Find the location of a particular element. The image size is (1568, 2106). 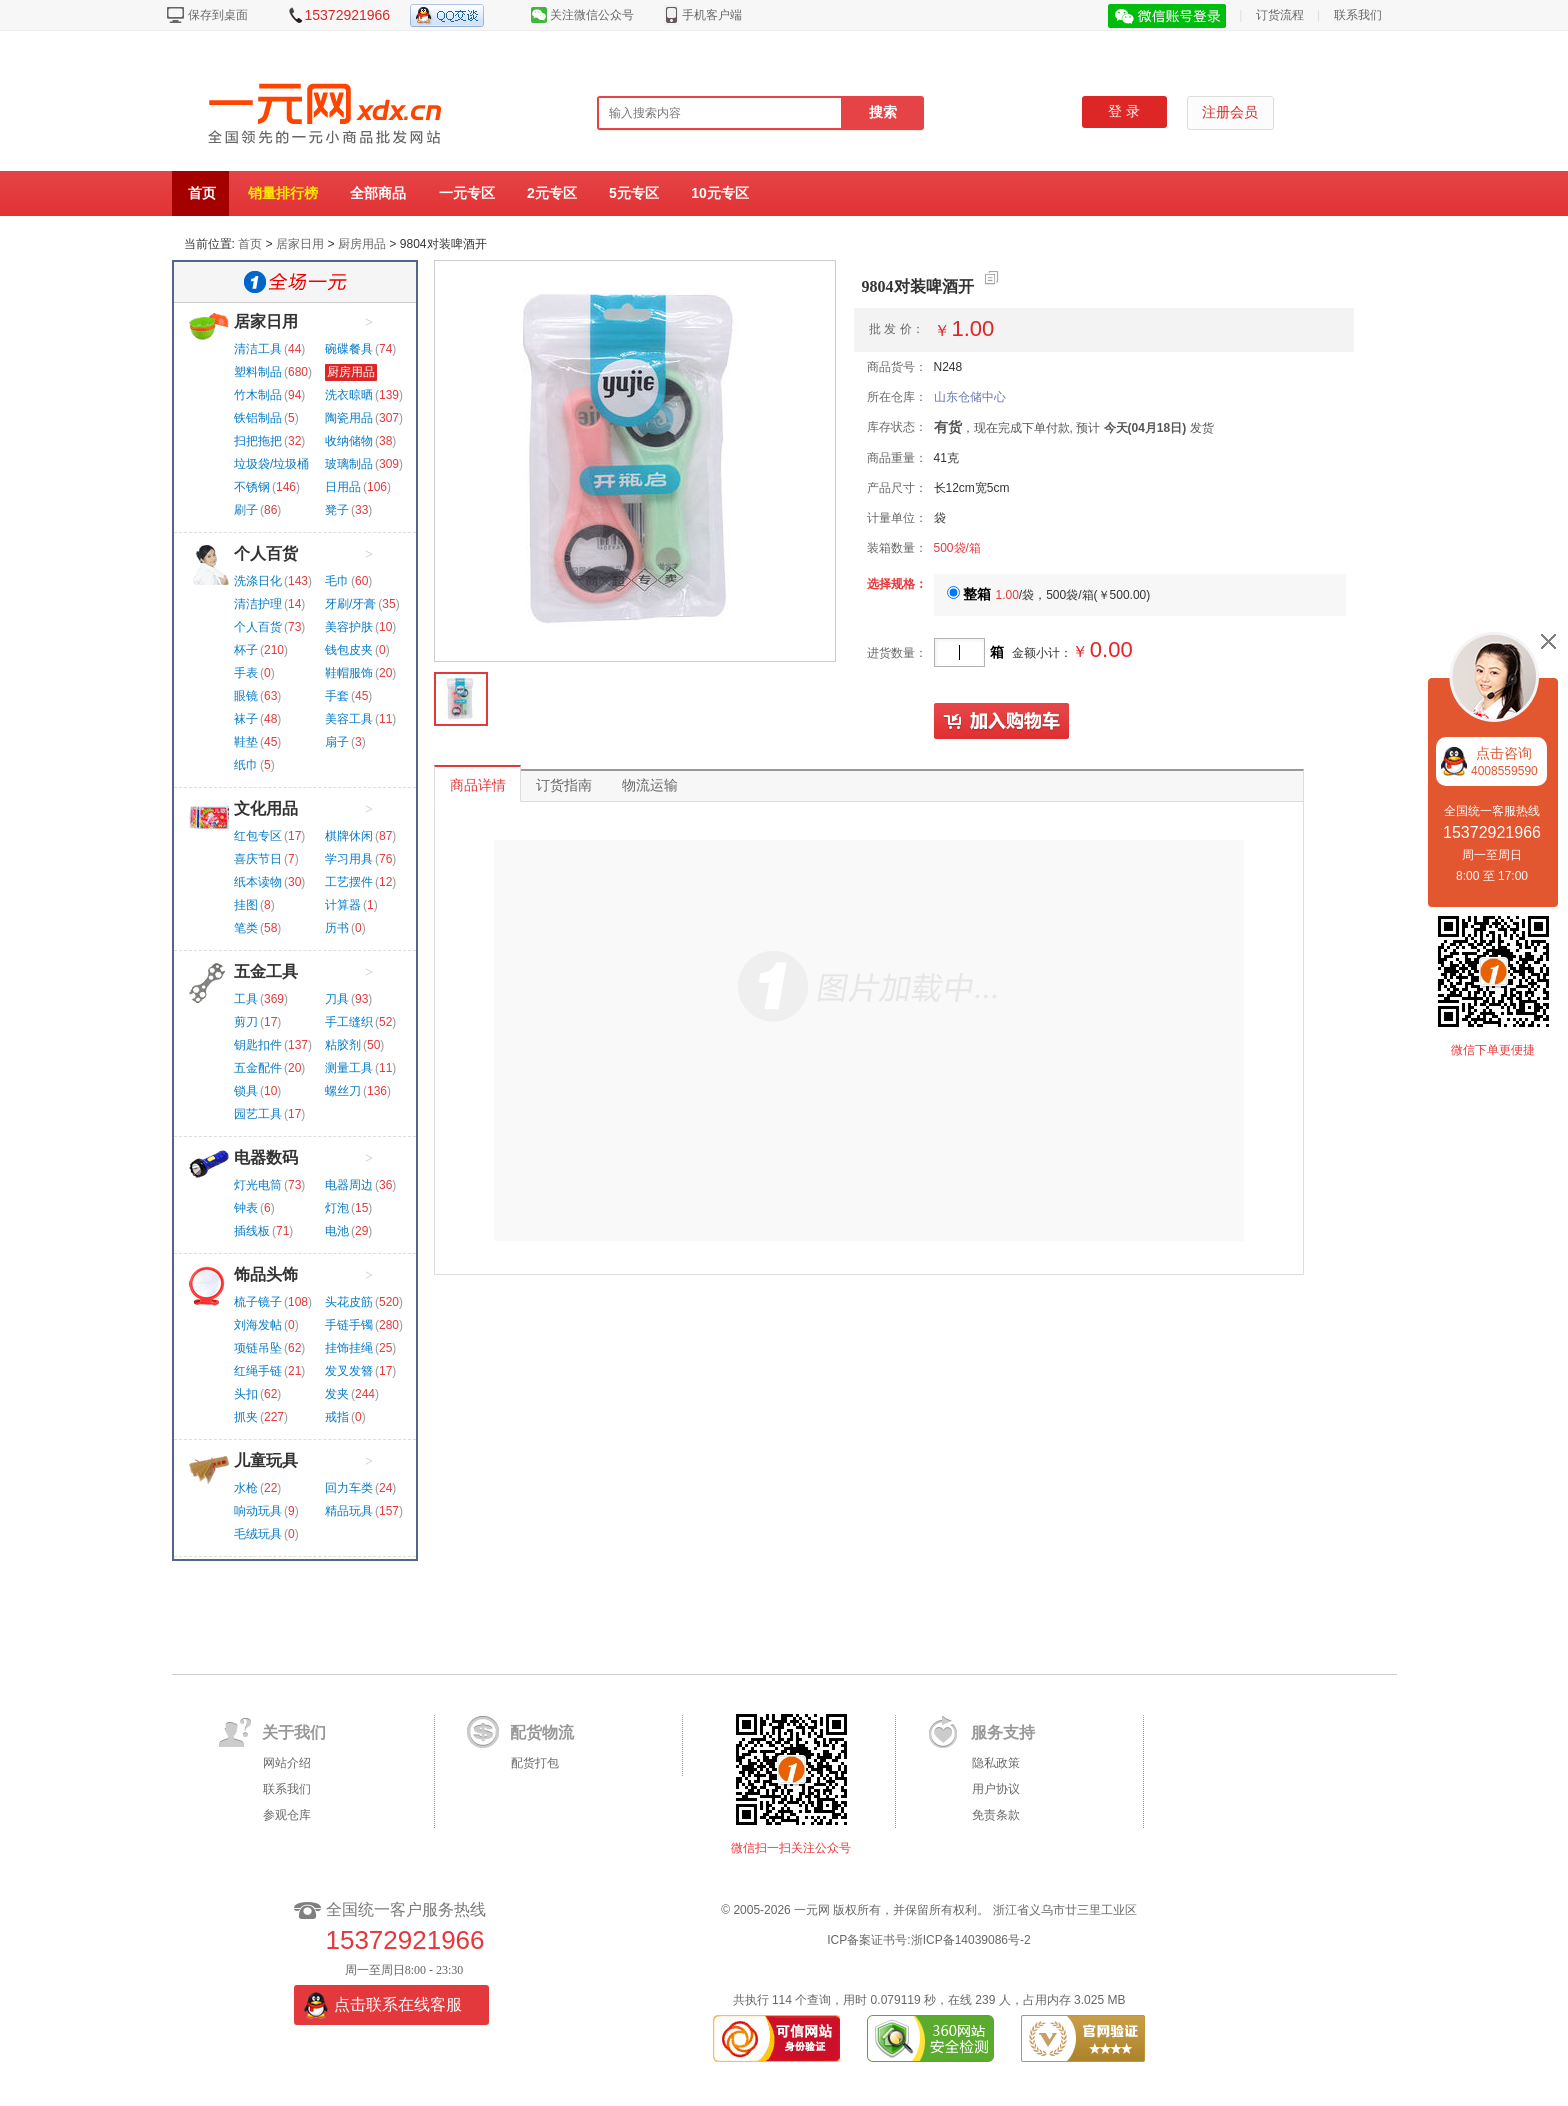

登 录 is located at coordinates (1124, 111).